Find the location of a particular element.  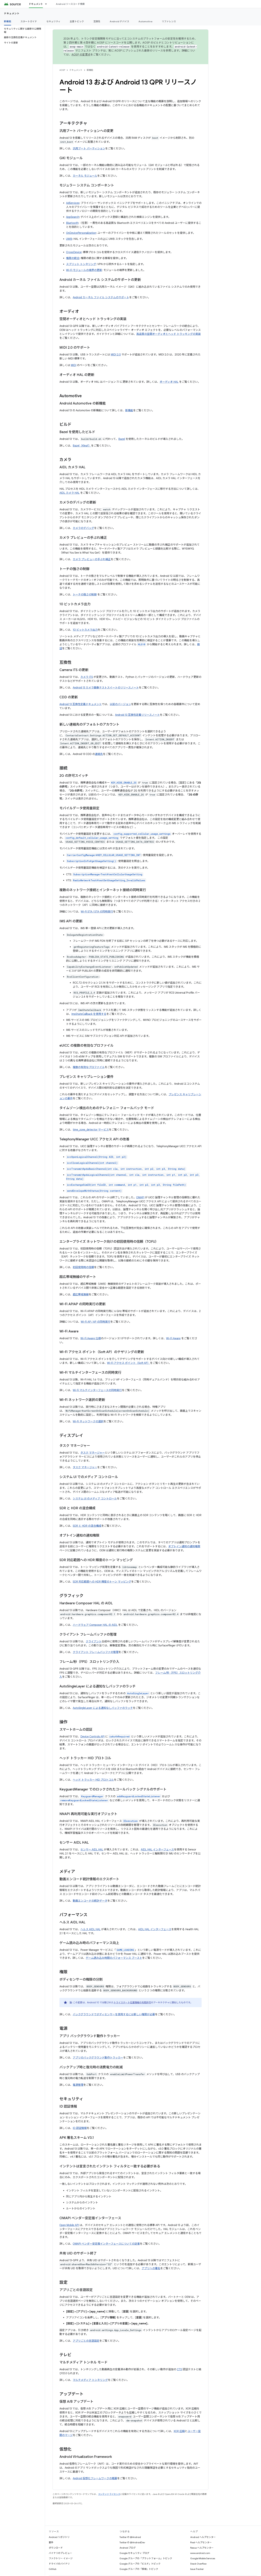

連絡先 is located at coordinates (99, 754).